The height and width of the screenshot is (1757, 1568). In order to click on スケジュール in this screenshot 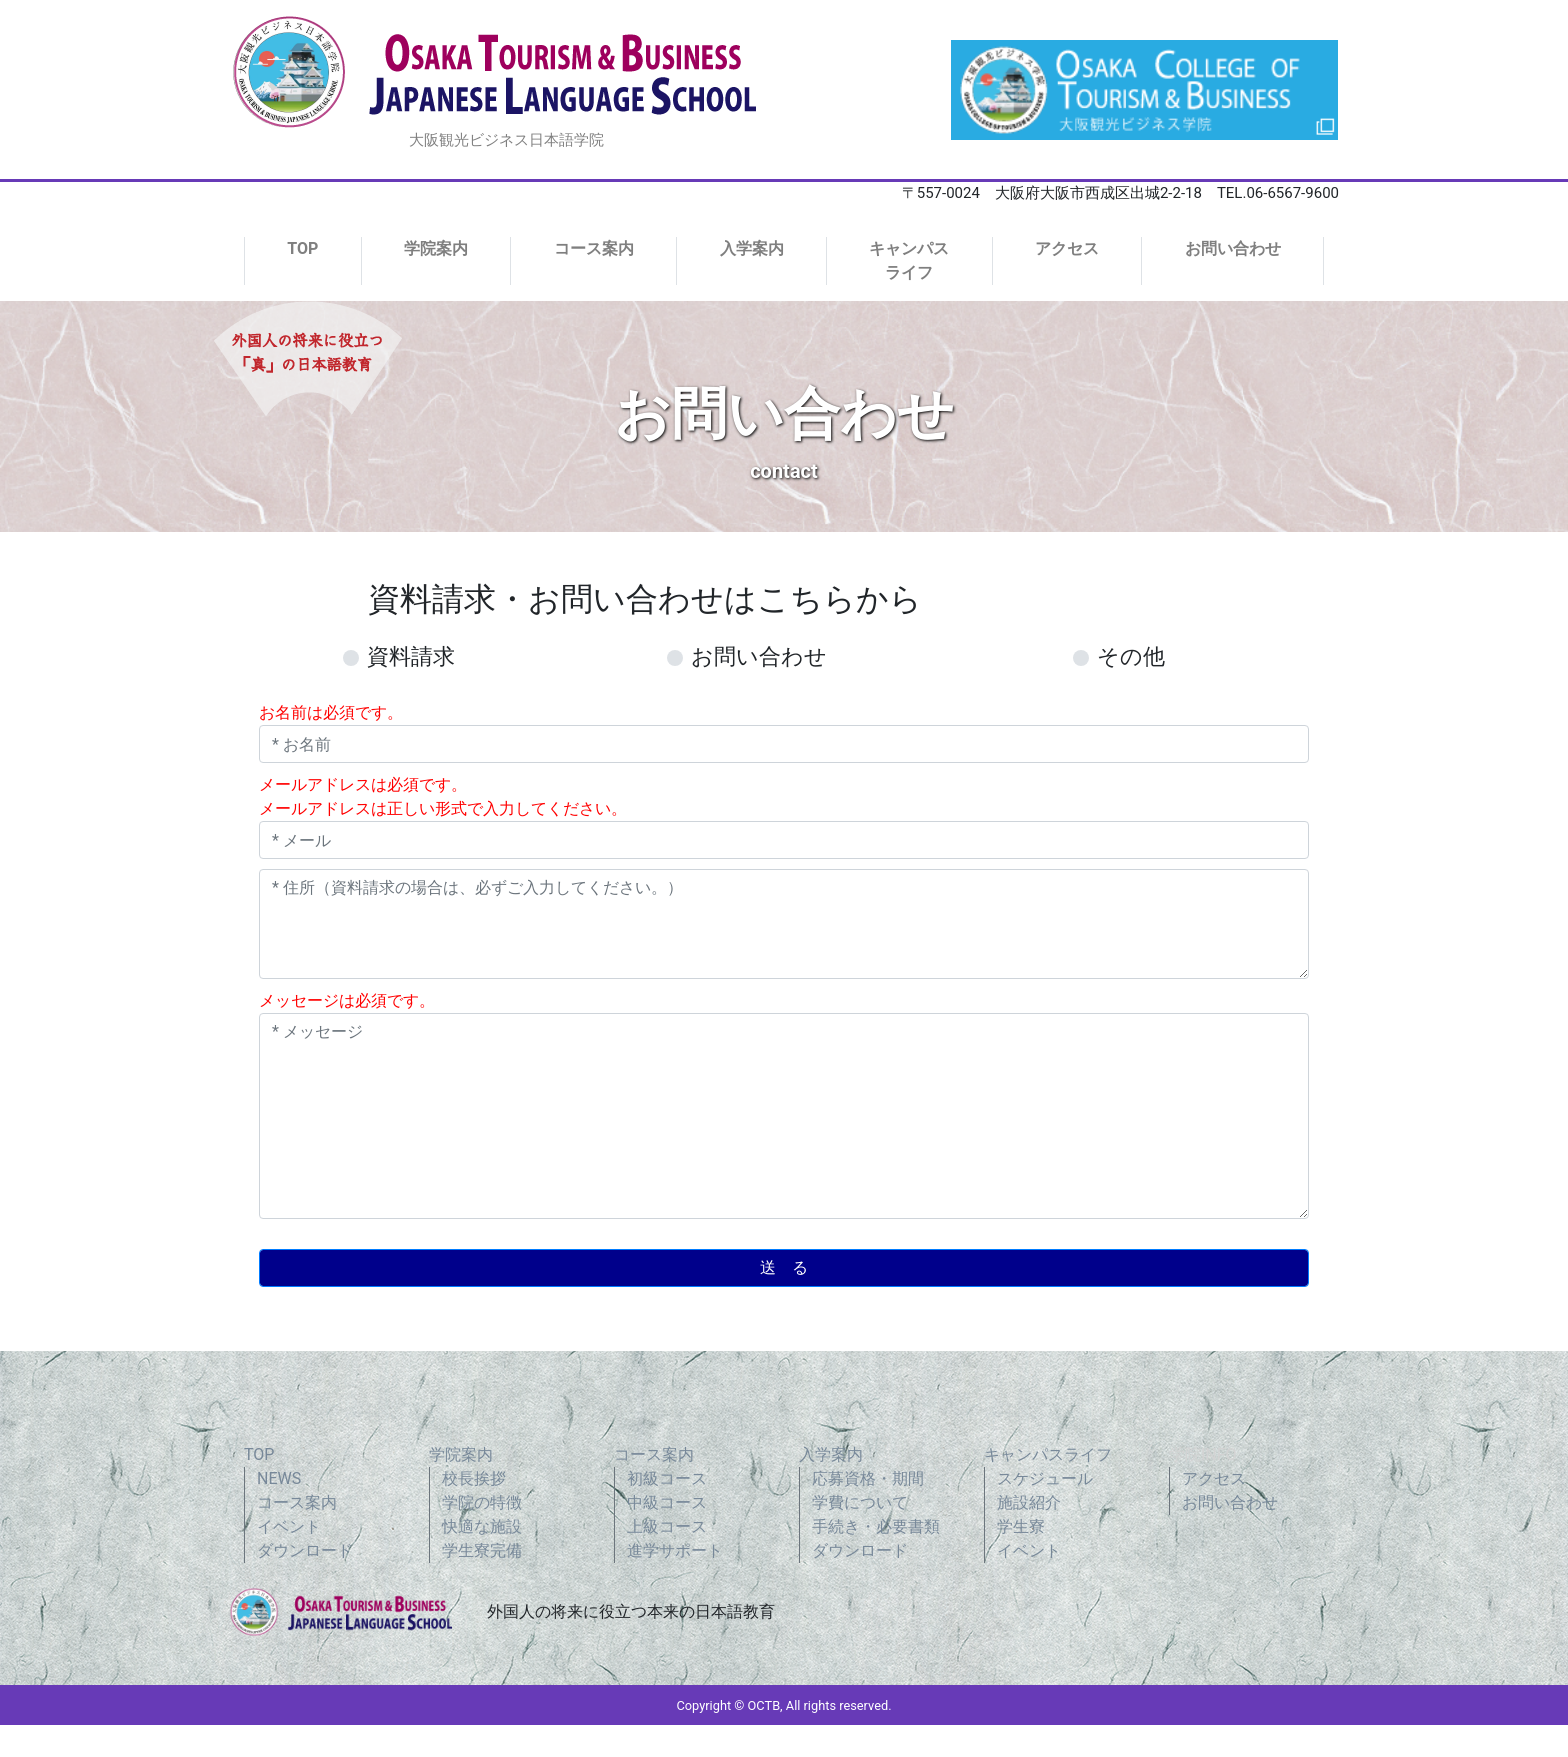, I will do `click(1045, 1478)`.